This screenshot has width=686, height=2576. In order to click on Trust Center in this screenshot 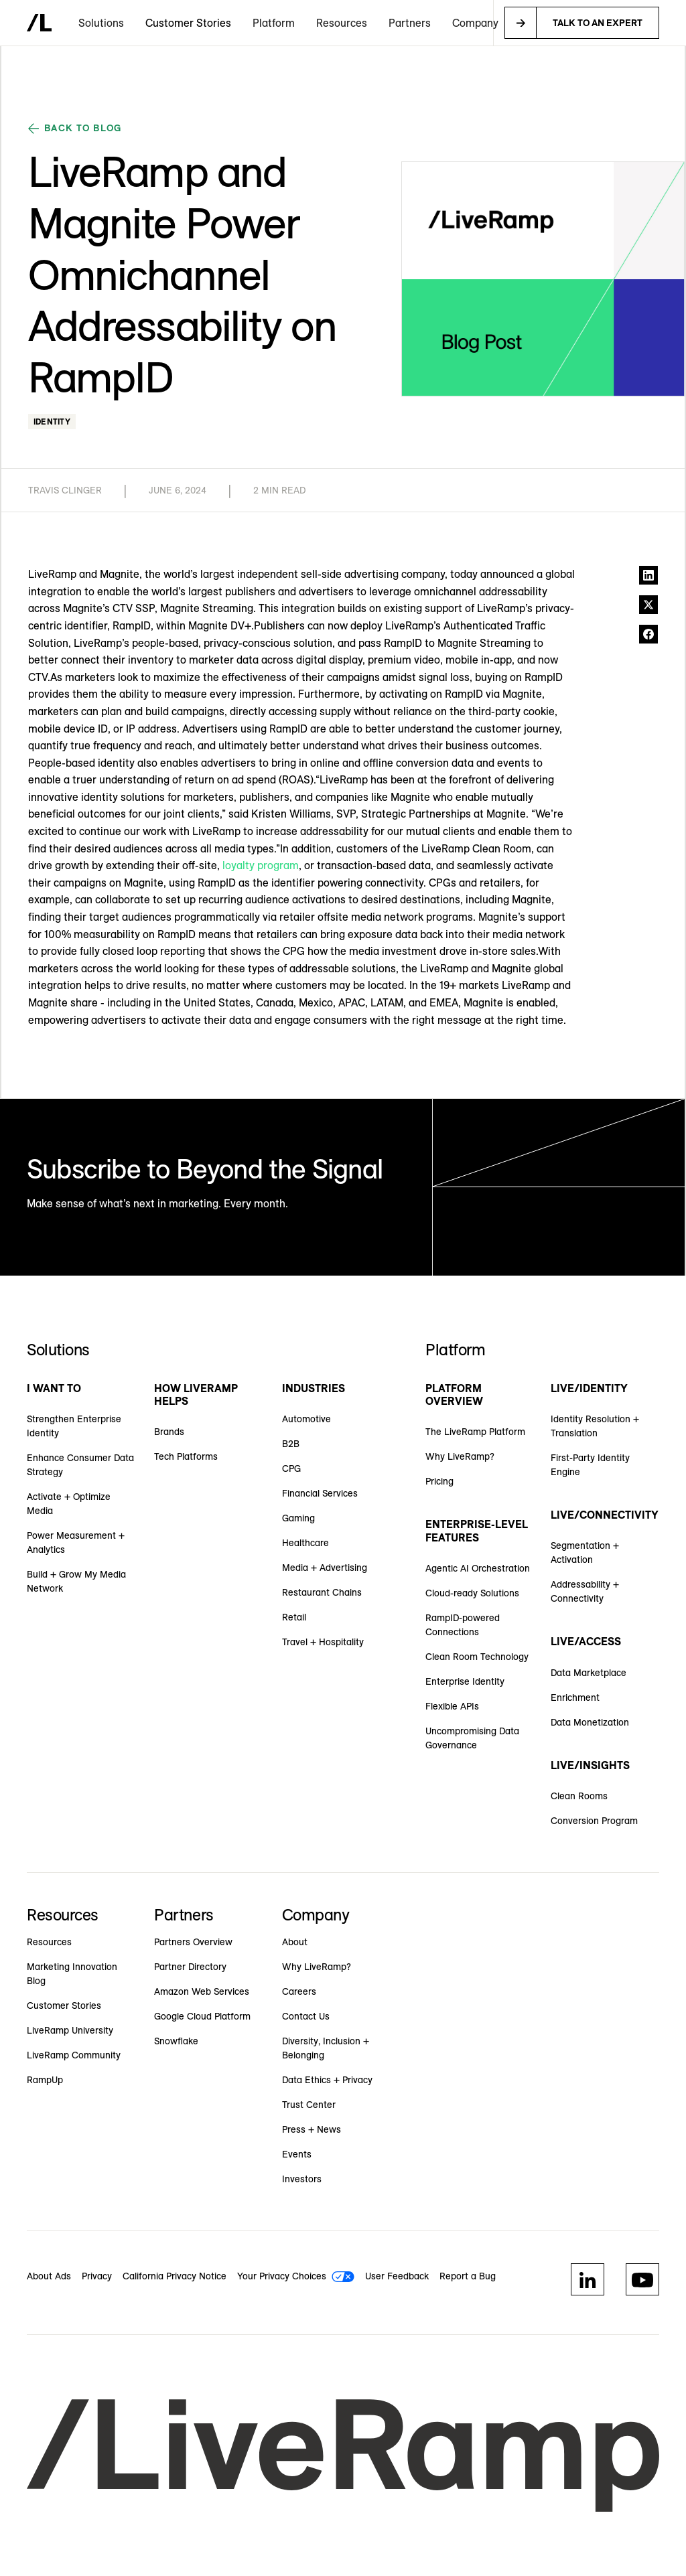, I will do `click(309, 2105)`.